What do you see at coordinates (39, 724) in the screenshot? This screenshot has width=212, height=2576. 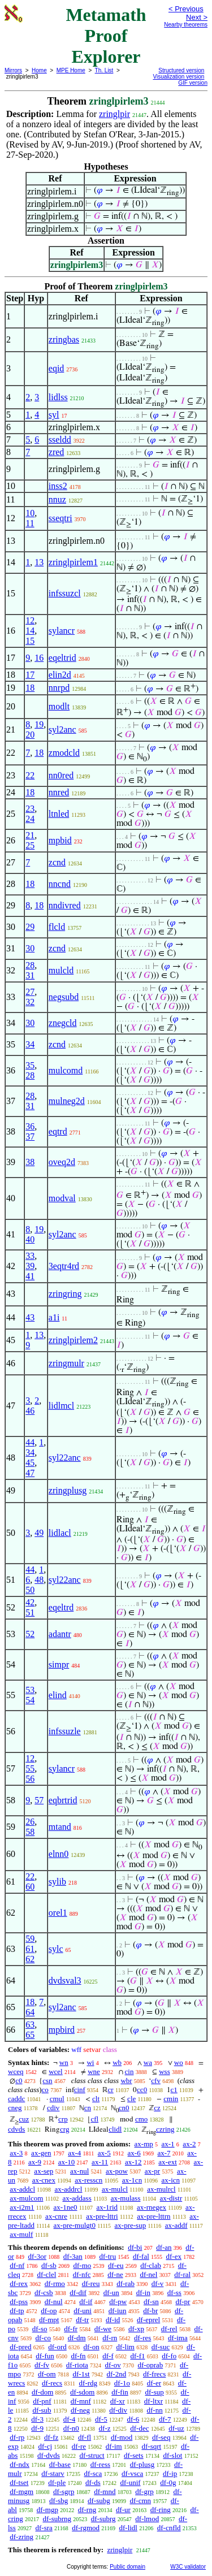 I see `19` at bounding box center [39, 724].